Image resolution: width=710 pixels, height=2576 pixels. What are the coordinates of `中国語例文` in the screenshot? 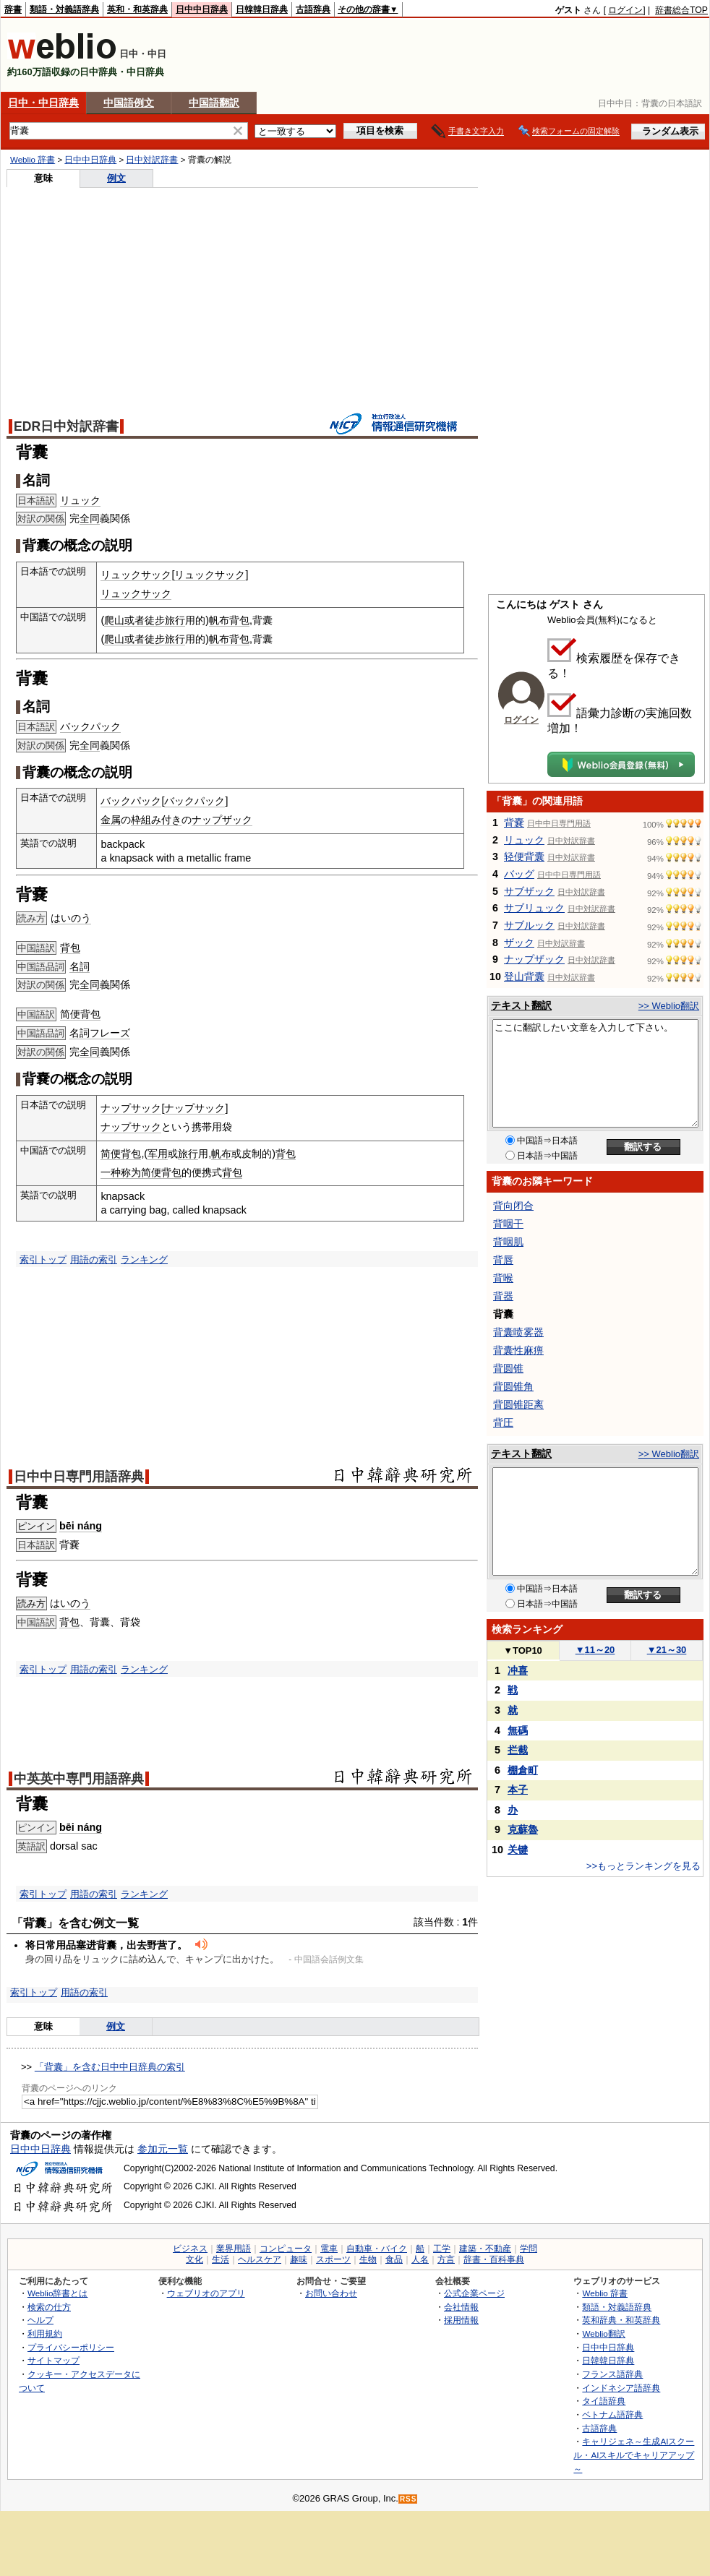 It's located at (128, 102).